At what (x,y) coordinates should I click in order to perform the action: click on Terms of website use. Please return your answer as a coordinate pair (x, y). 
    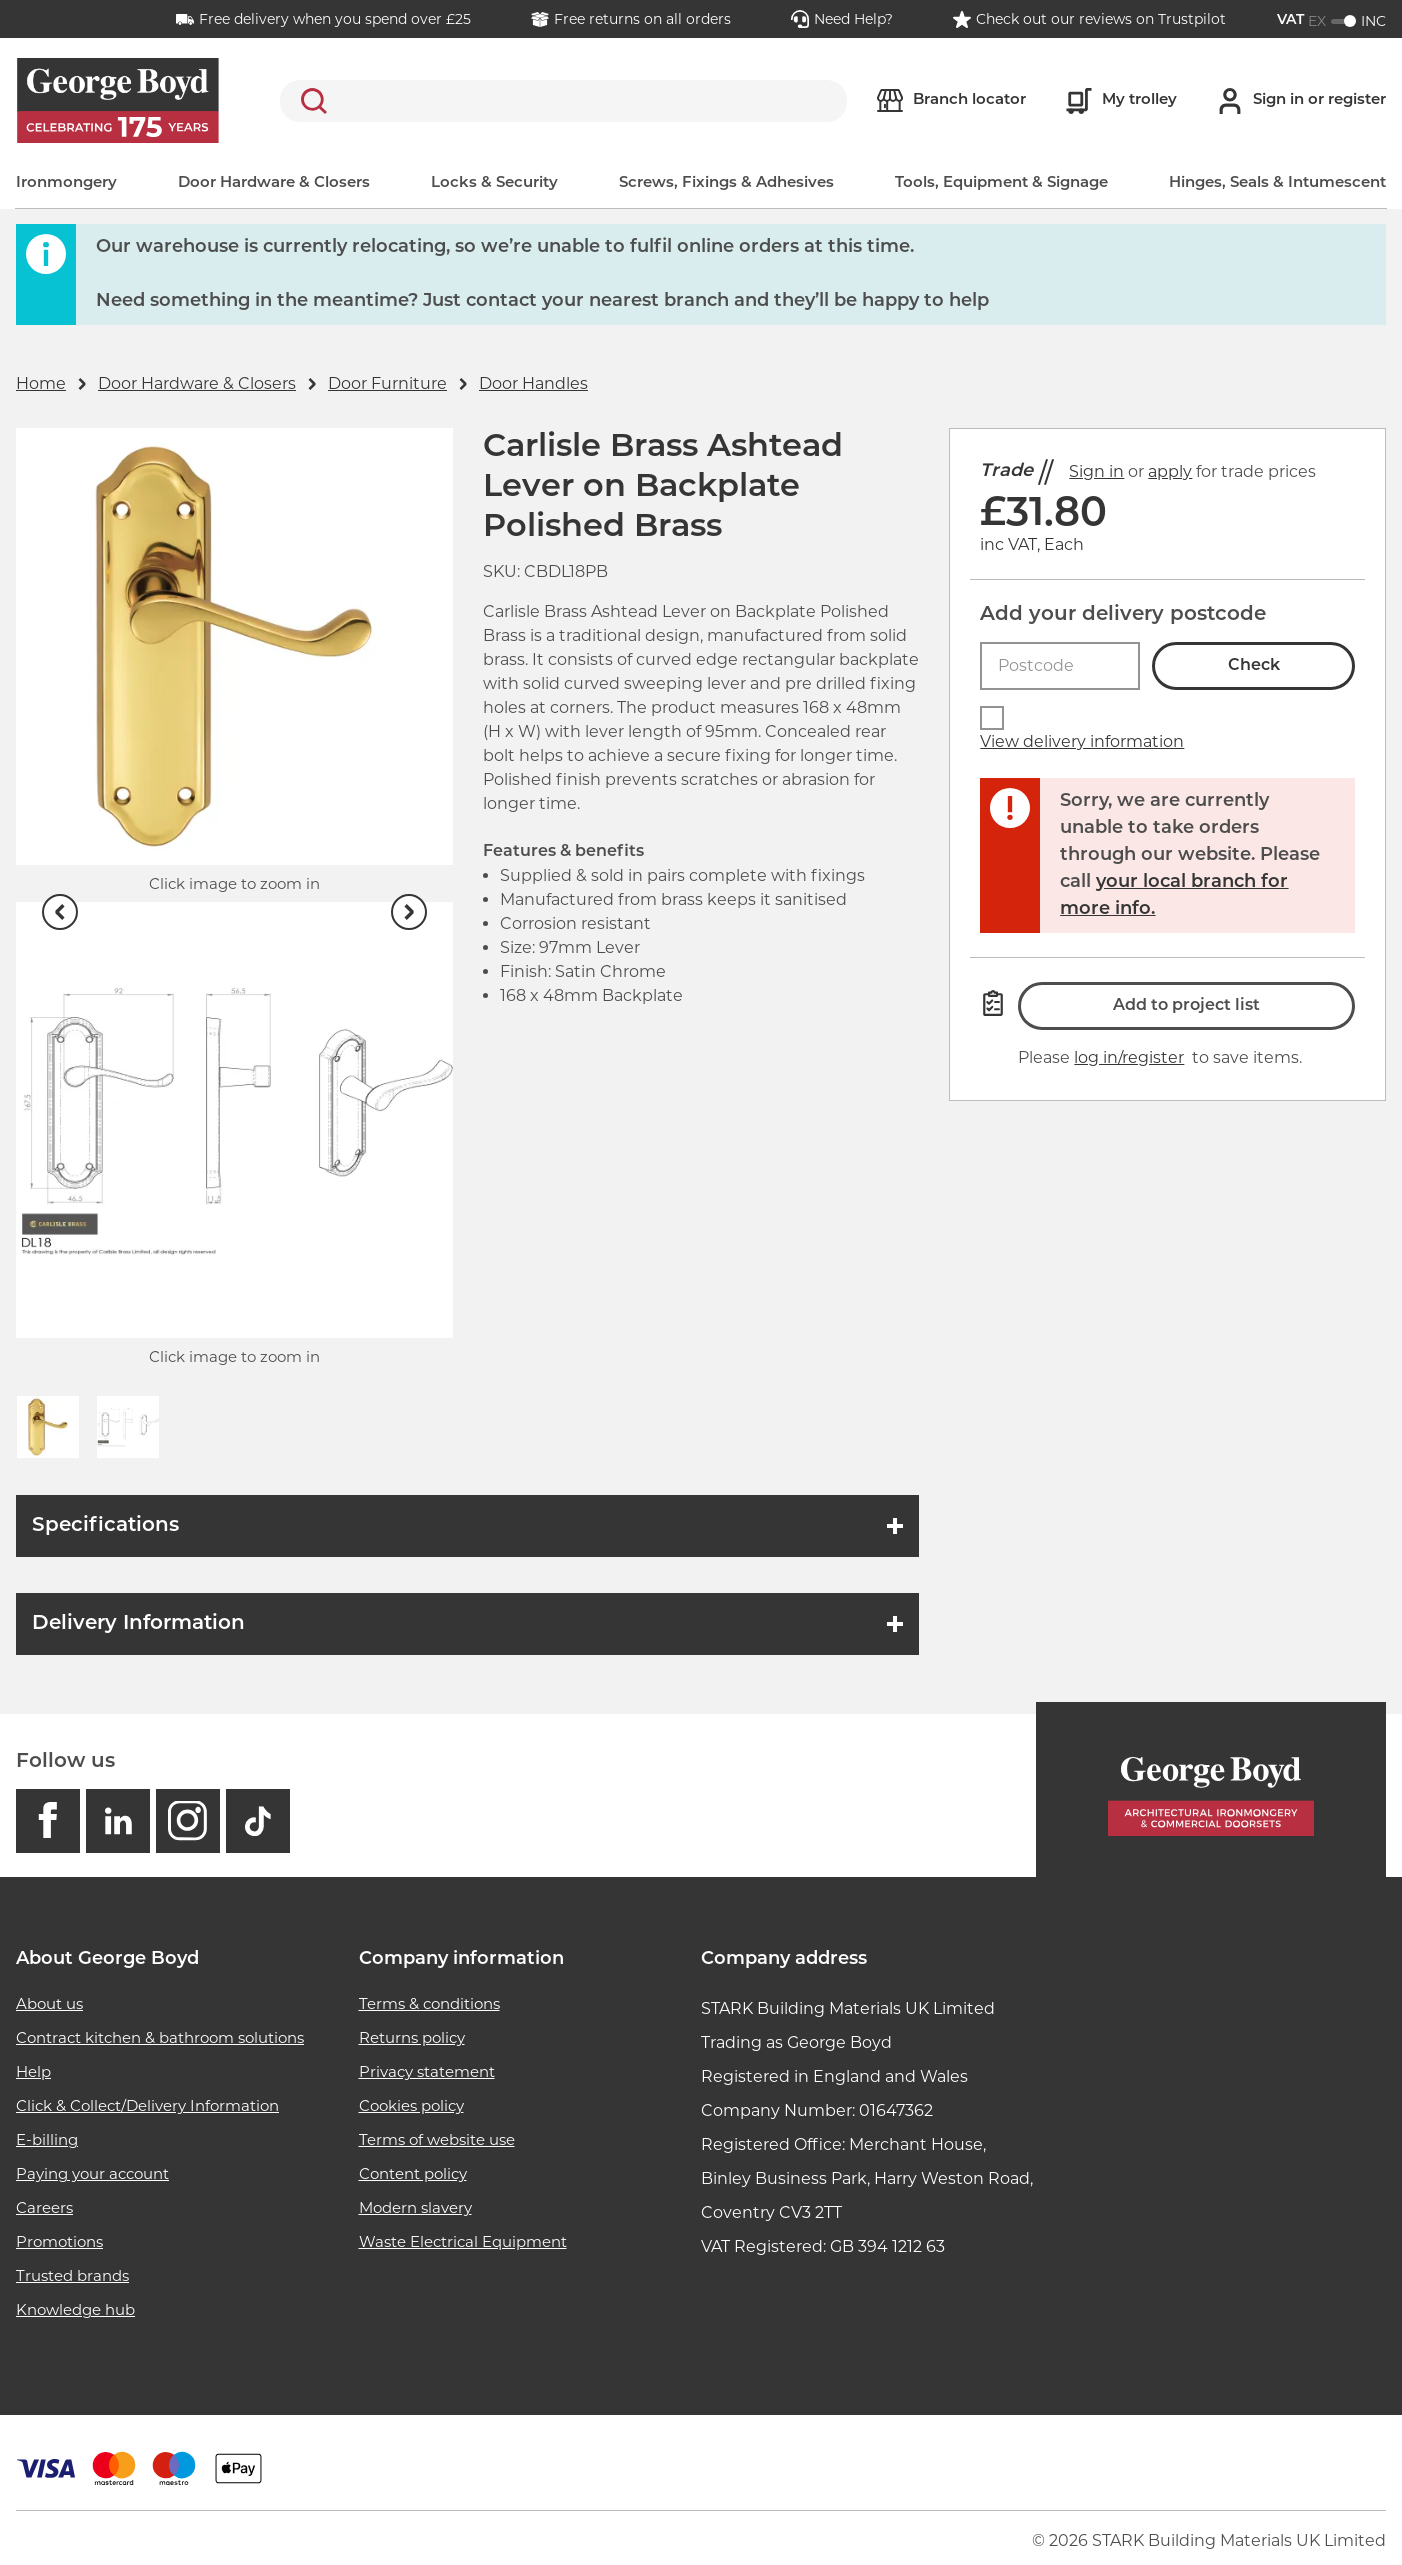
    Looking at the image, I should click on (437, 2139).